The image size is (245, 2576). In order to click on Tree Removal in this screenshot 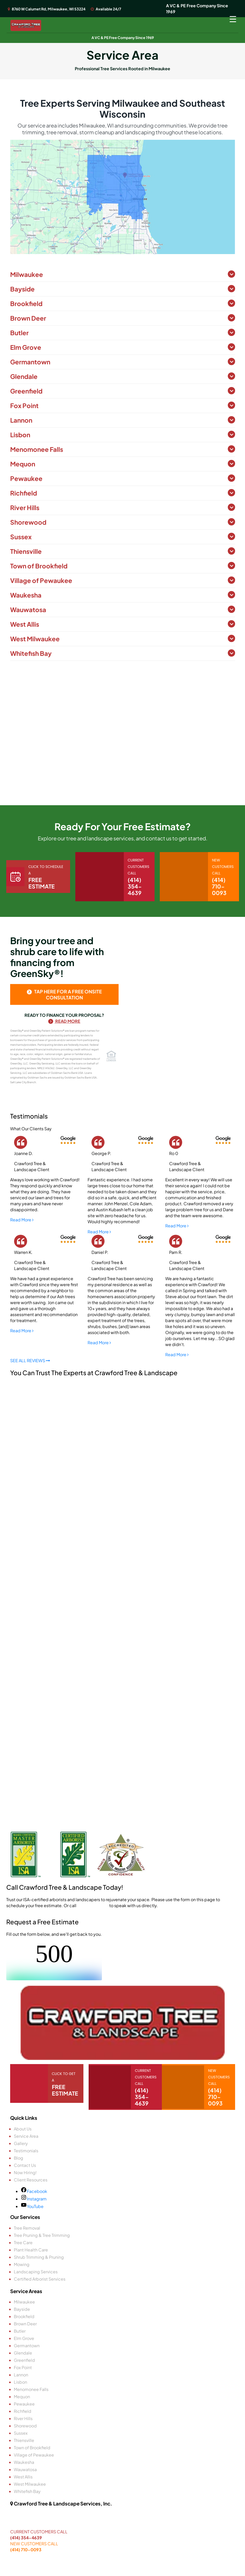, I will do `click(27, 2228)`.